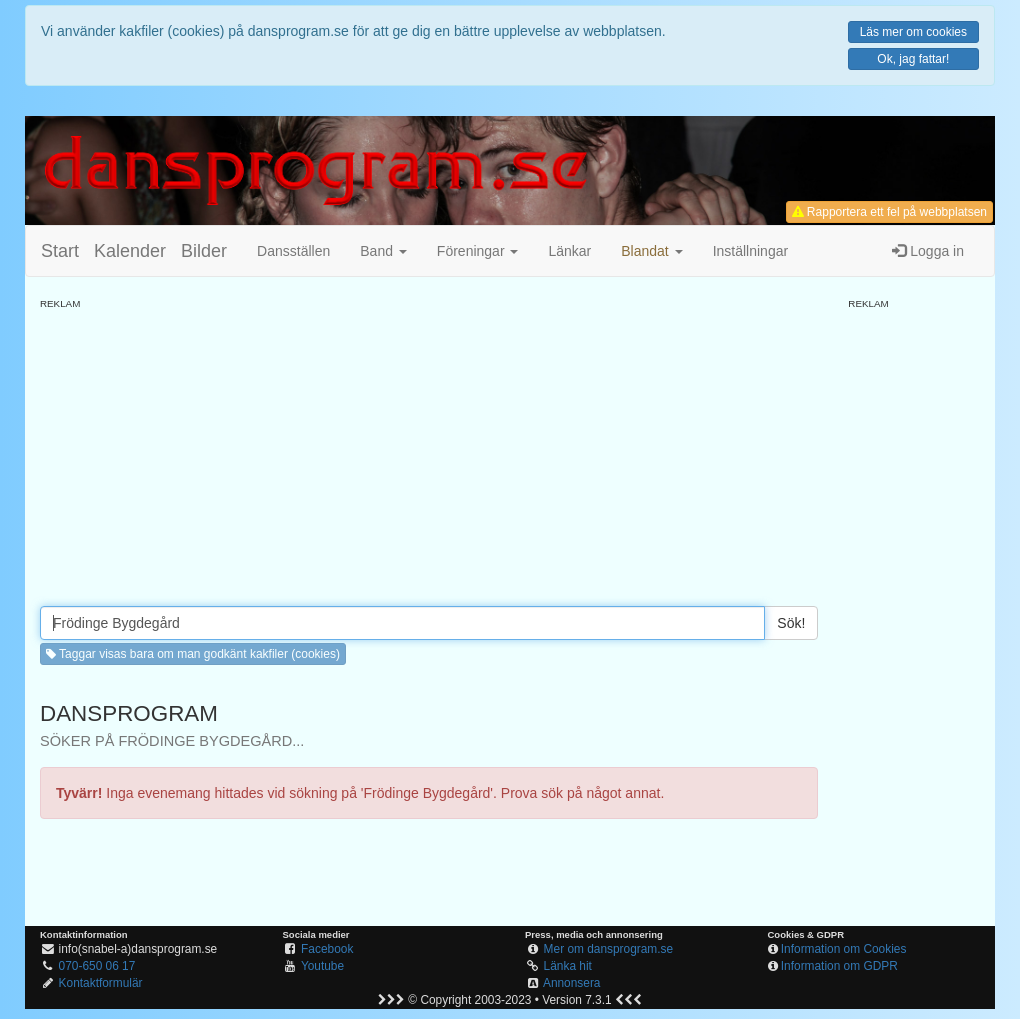  I want to click on Logga in, so click(928, 251).